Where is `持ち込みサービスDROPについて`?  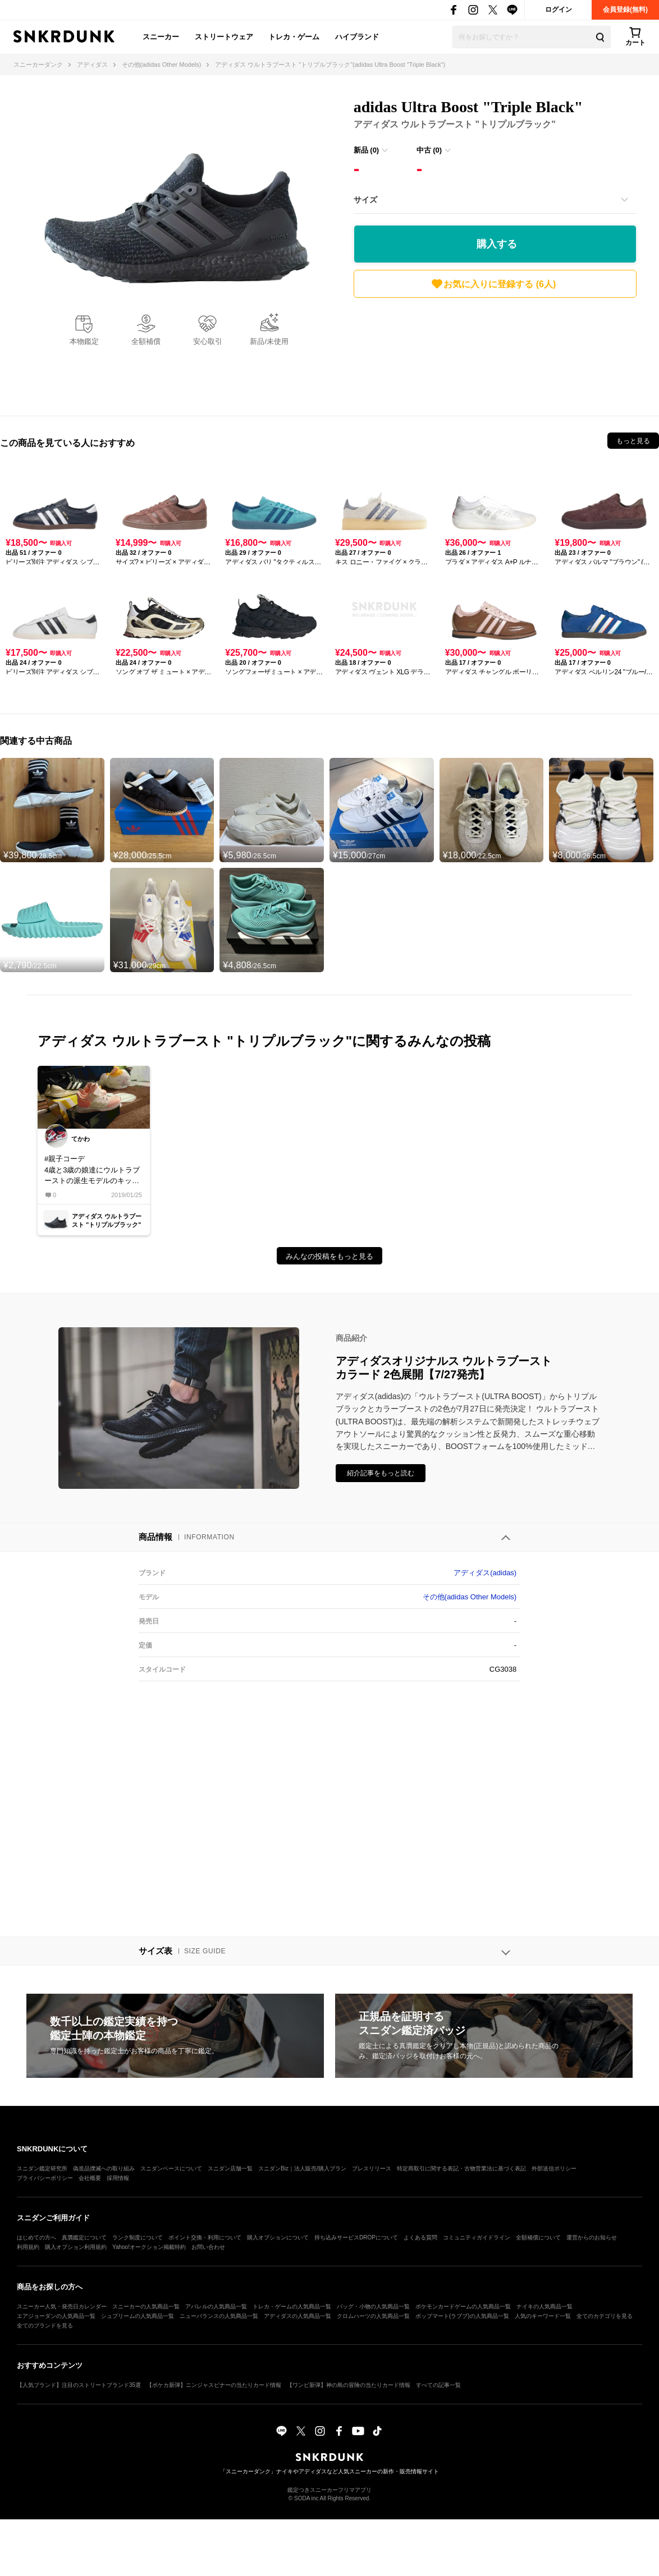
持ち込みサービスDROPについて is located at coordinates (356, 2237).